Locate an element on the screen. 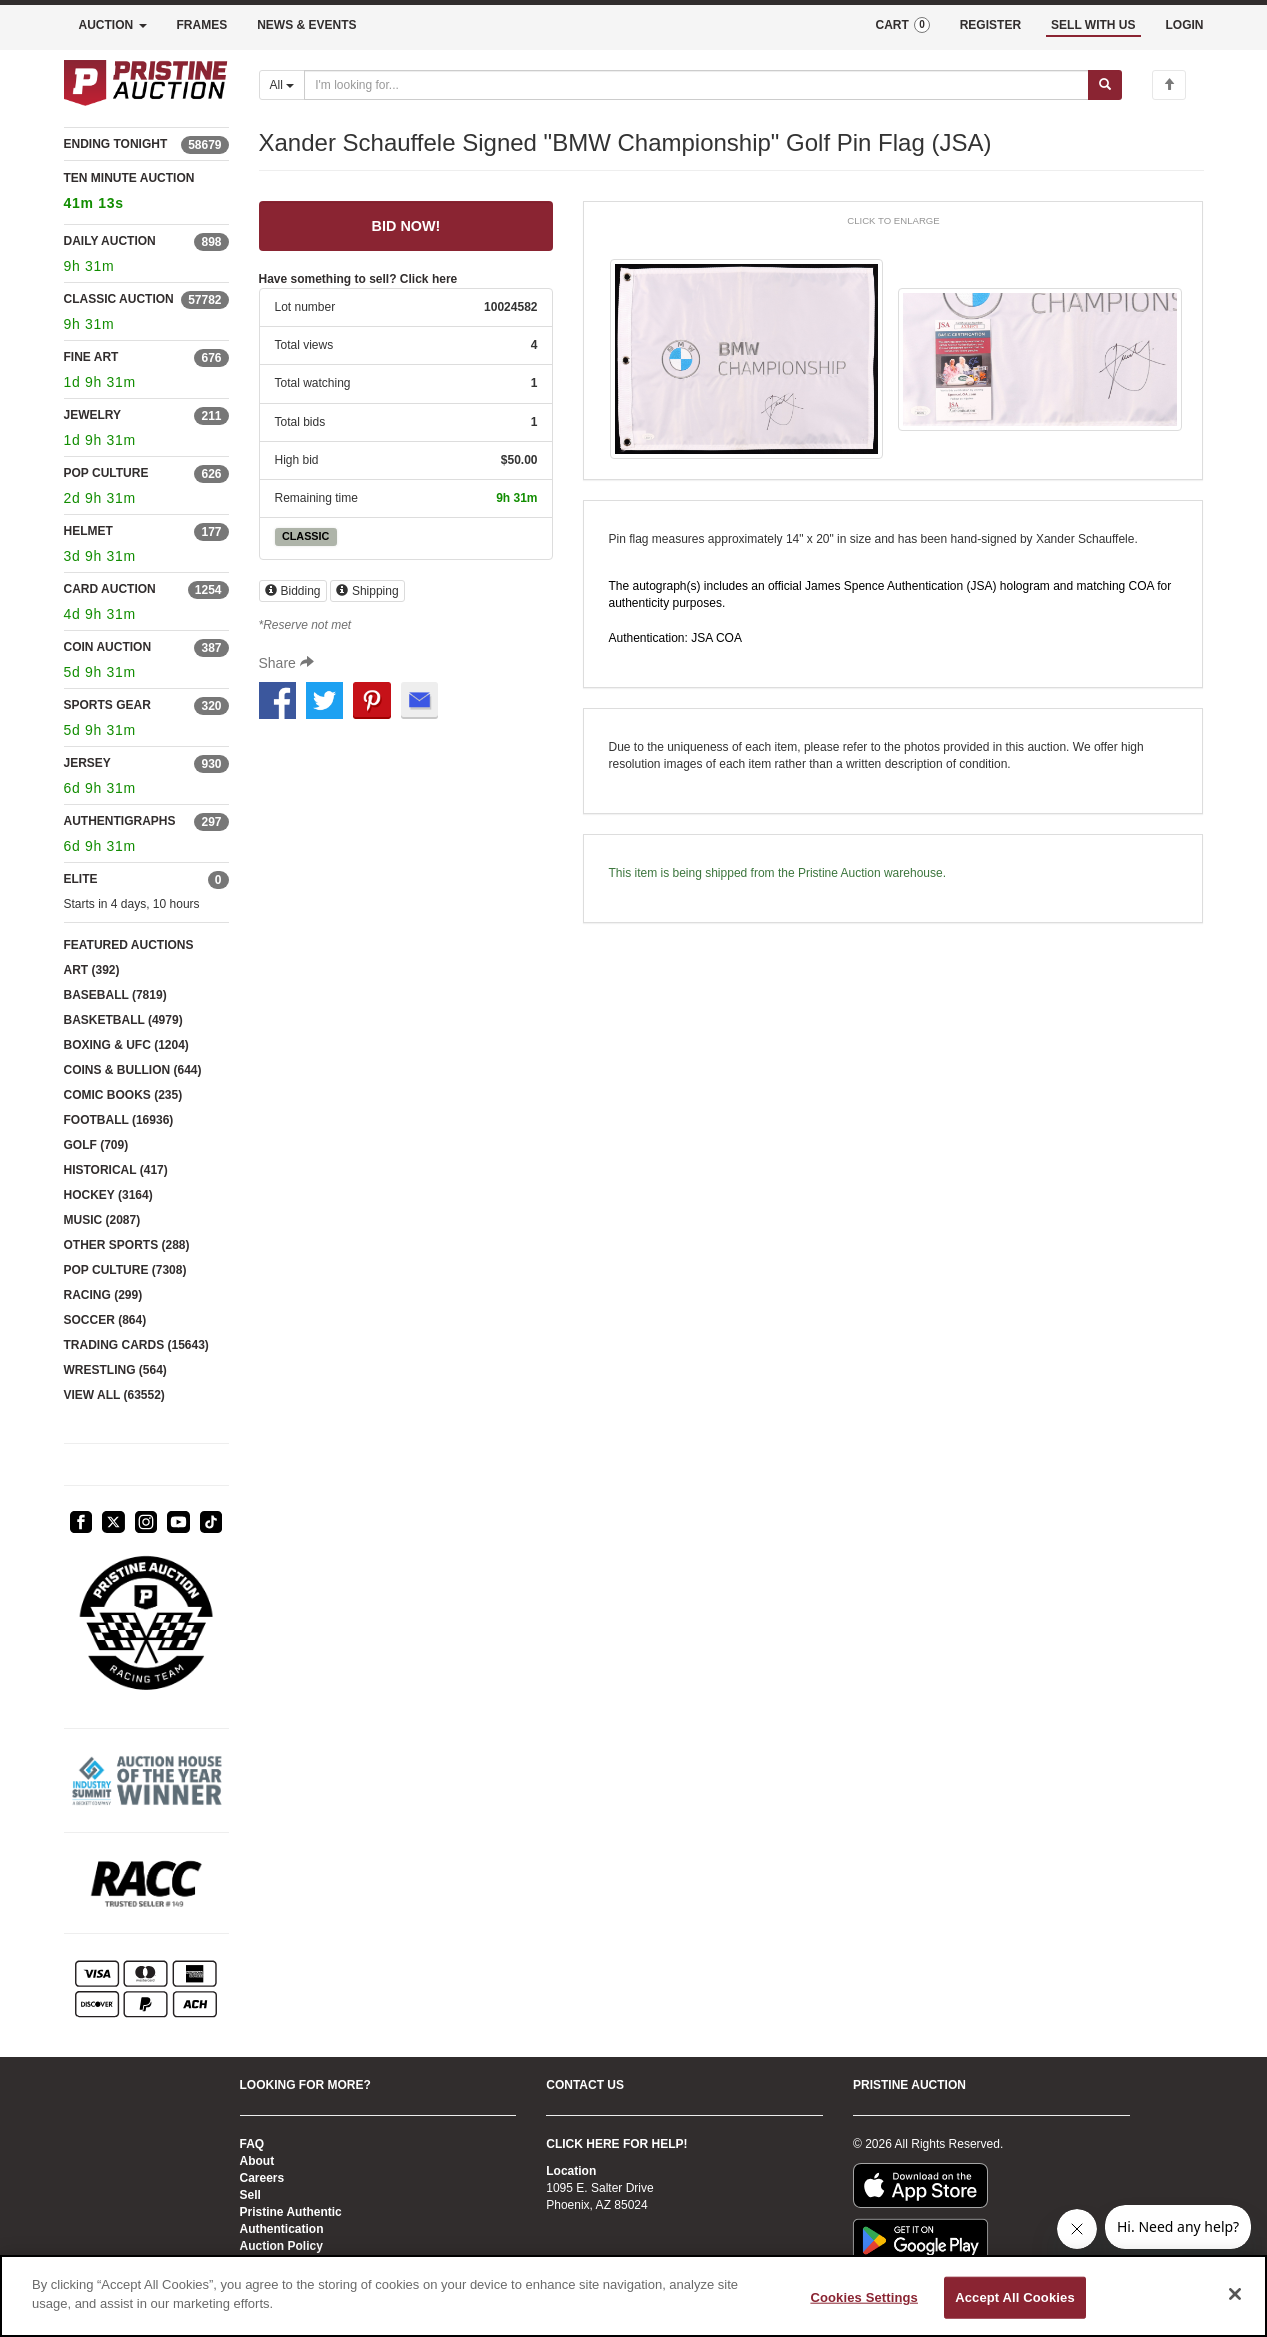 Image resolution: width=1267 pixels, height=2337 pixels. [Close] is located at coordinates (1235, 2294).